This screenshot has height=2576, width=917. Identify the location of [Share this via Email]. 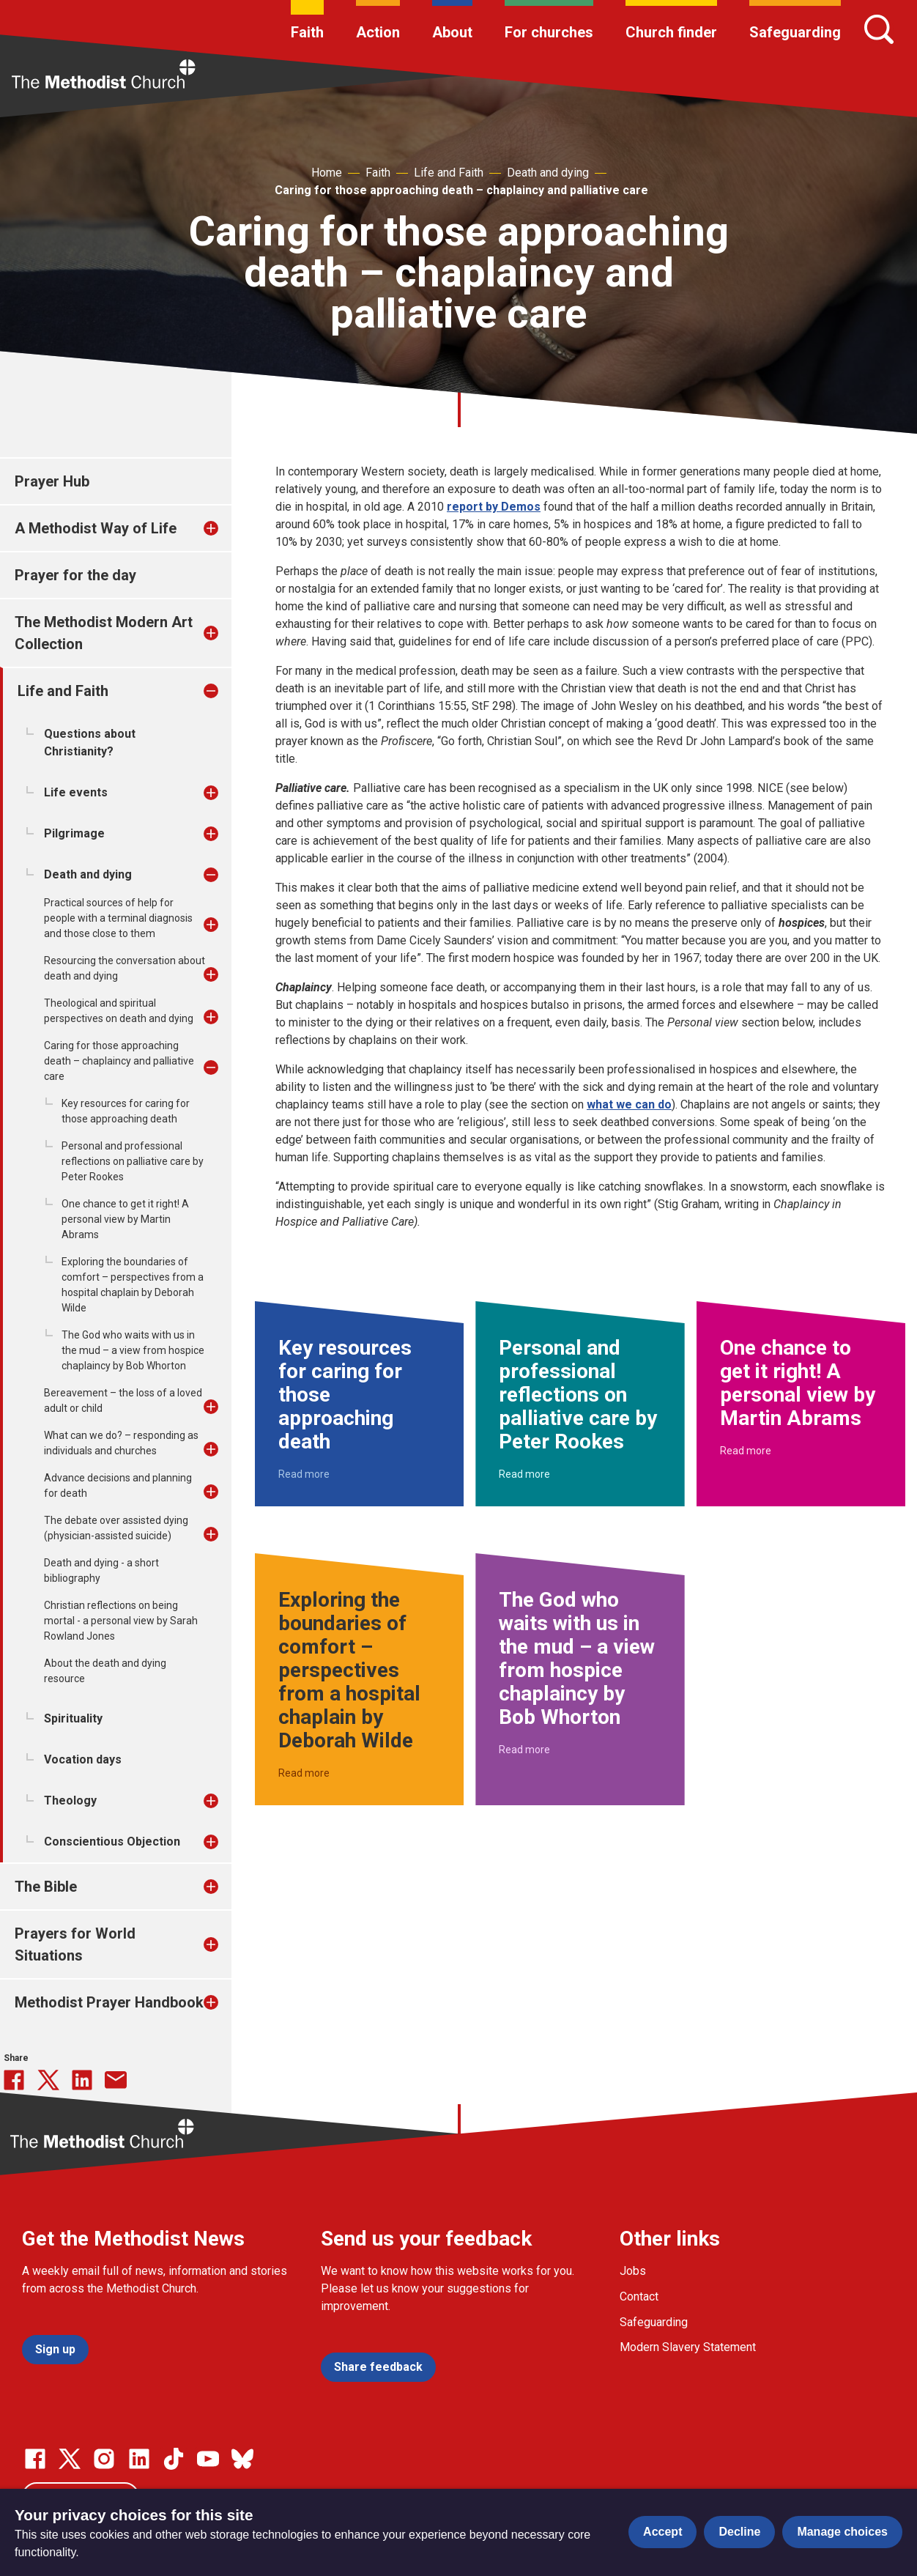
(115, 2080).